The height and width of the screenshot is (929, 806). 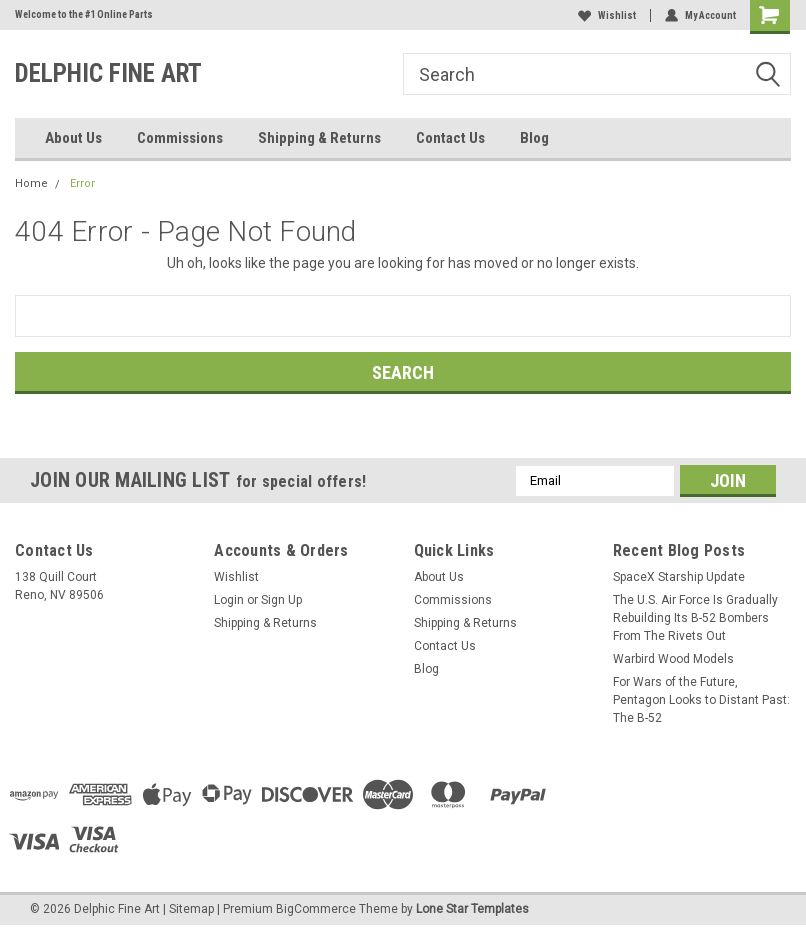 What do you see at coordinates (73, 138) in the screenshot?
I see `About Us` at bounding box center [73, 138].